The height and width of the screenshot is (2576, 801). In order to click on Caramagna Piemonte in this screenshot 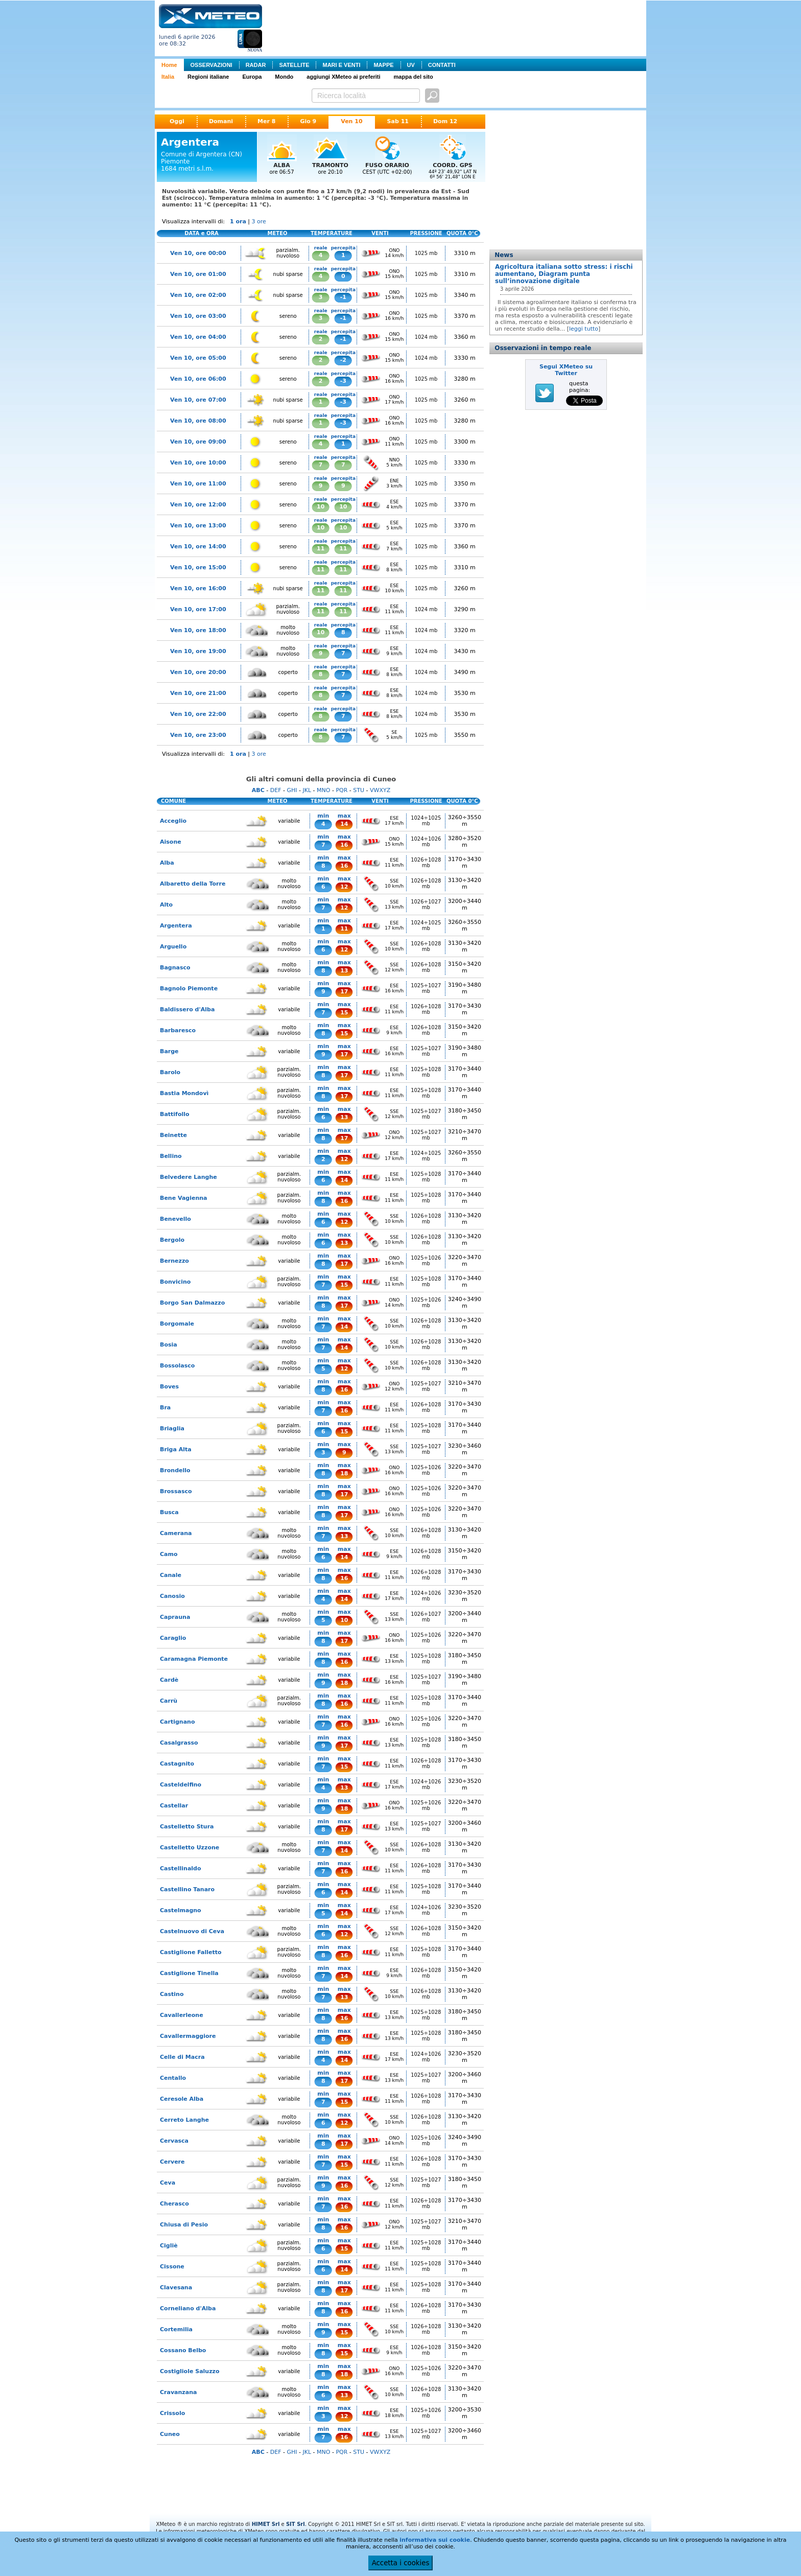, I will do `click(194, 1659)`.